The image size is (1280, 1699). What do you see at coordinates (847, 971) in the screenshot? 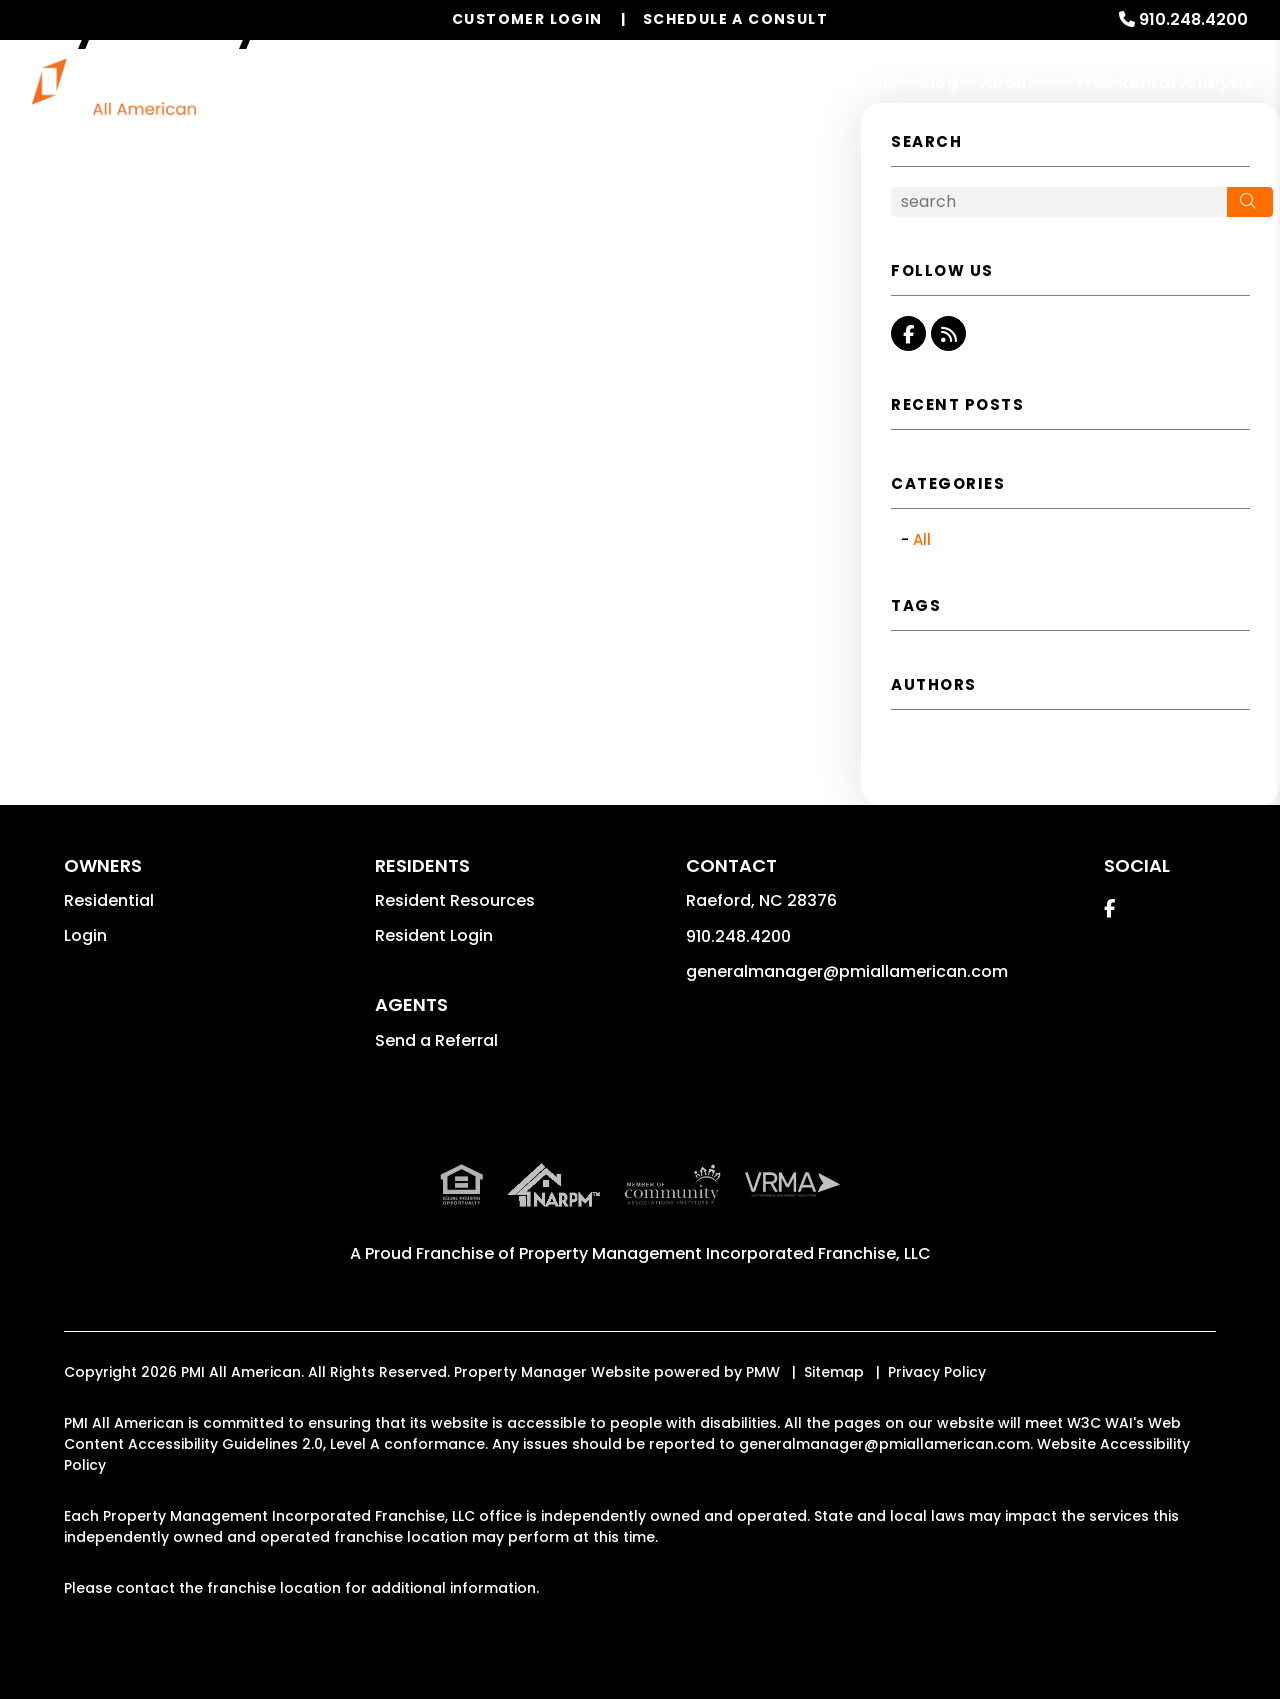
I see `generalmanager@pmiallamerican.com` at bounding box center [847, 971].